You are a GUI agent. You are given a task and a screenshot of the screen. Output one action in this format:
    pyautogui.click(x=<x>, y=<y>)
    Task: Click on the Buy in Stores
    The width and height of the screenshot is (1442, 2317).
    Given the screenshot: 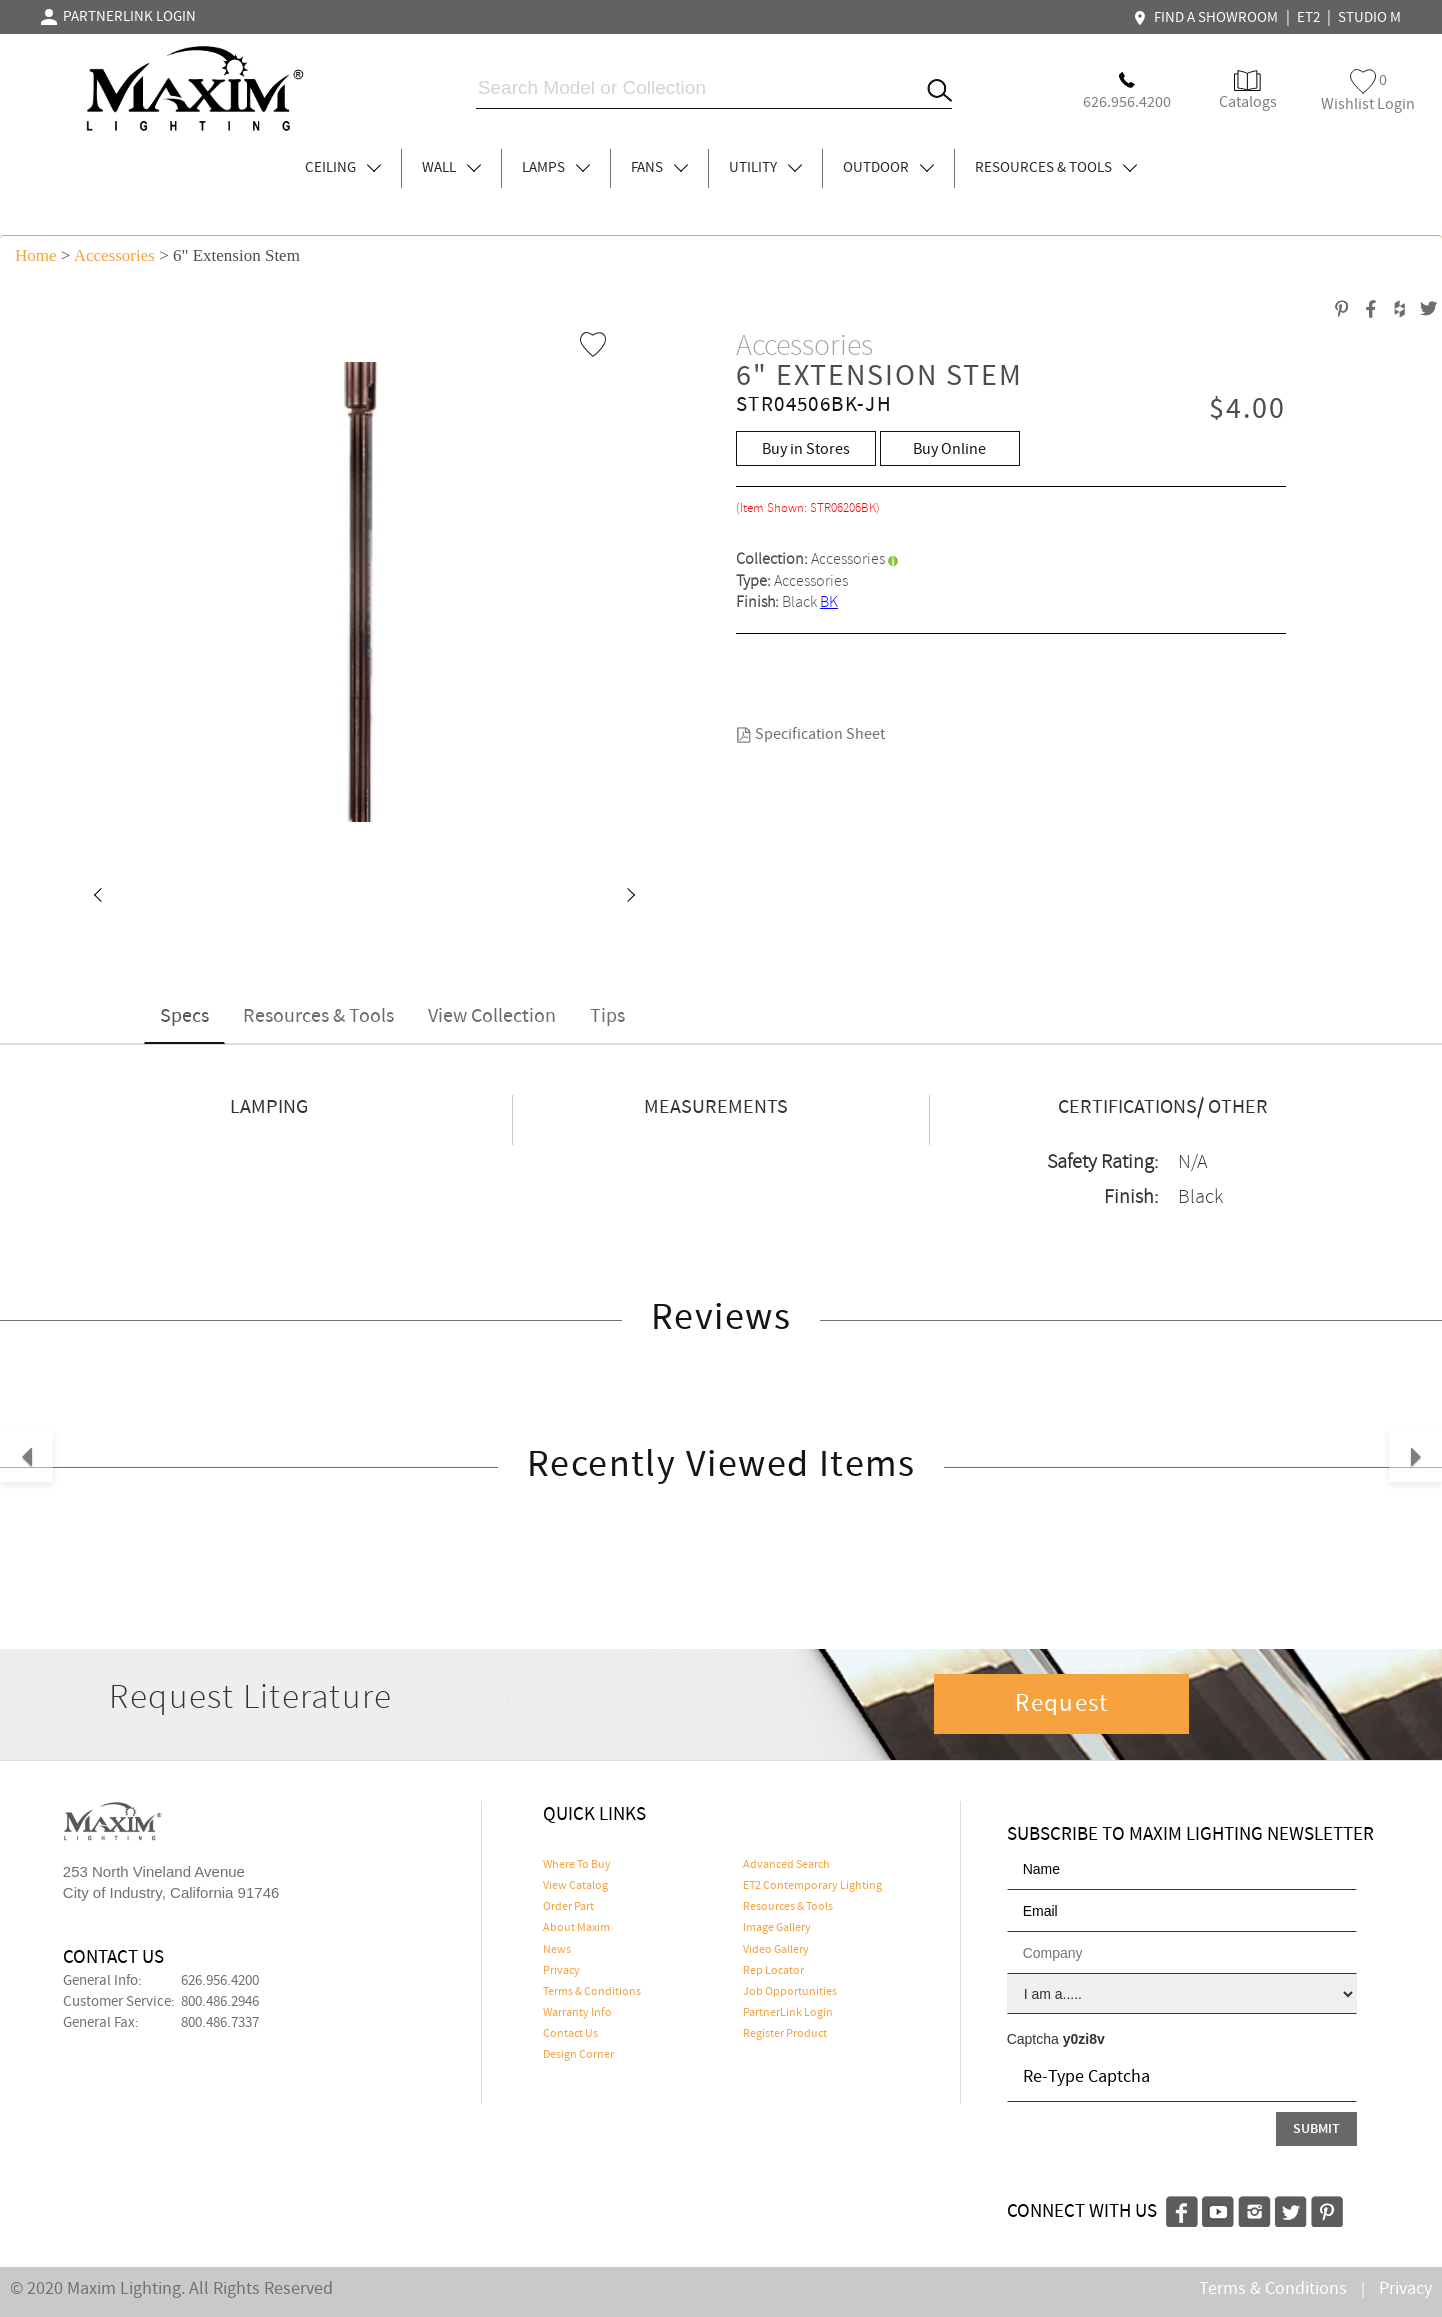 What is the action you would take?
    pyautogui.click(x=806, y=449)
    